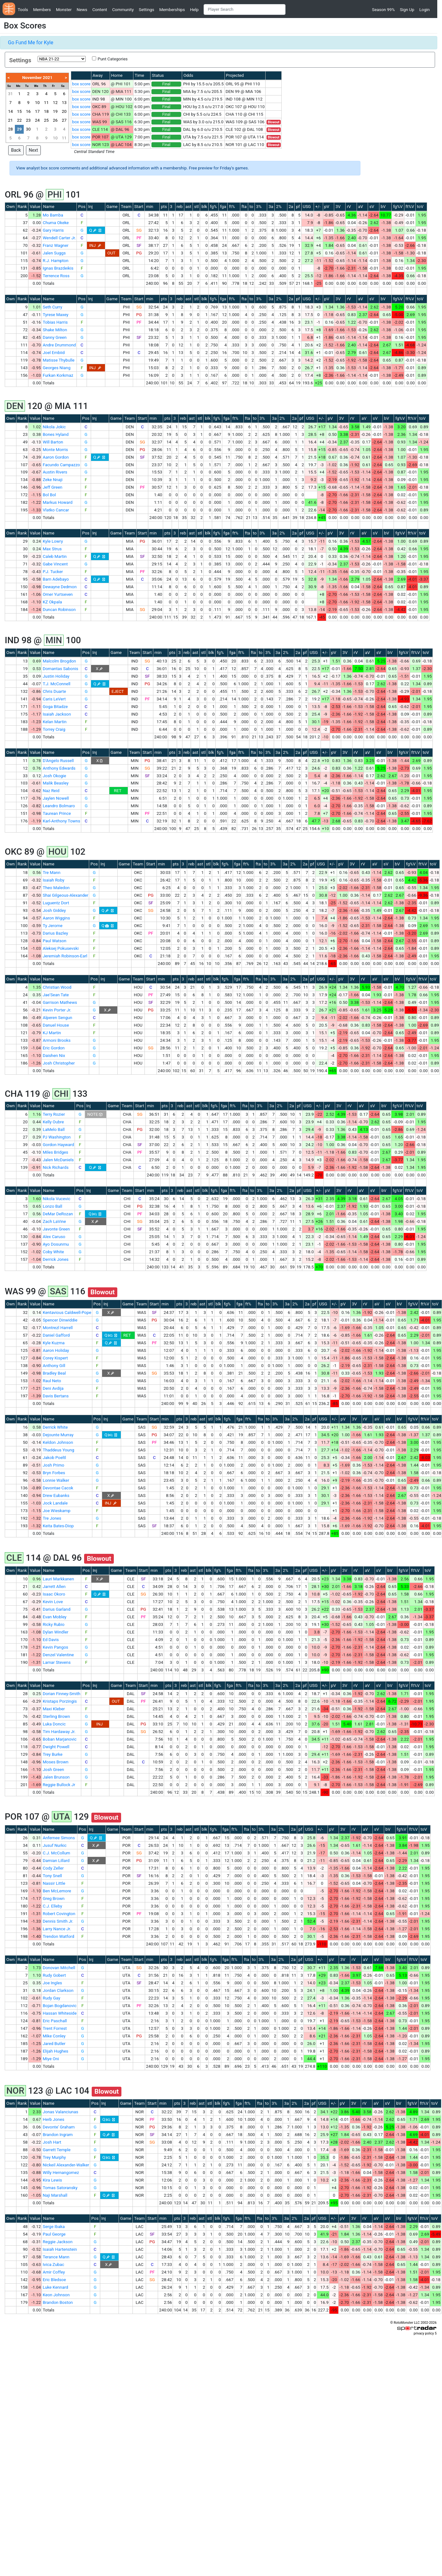 Image resolution: width=442 pixels, height=2576 pixels. Describe the element at coordinates (59, 1063) in the screenshot. I see `Josh Christopher` at that location.